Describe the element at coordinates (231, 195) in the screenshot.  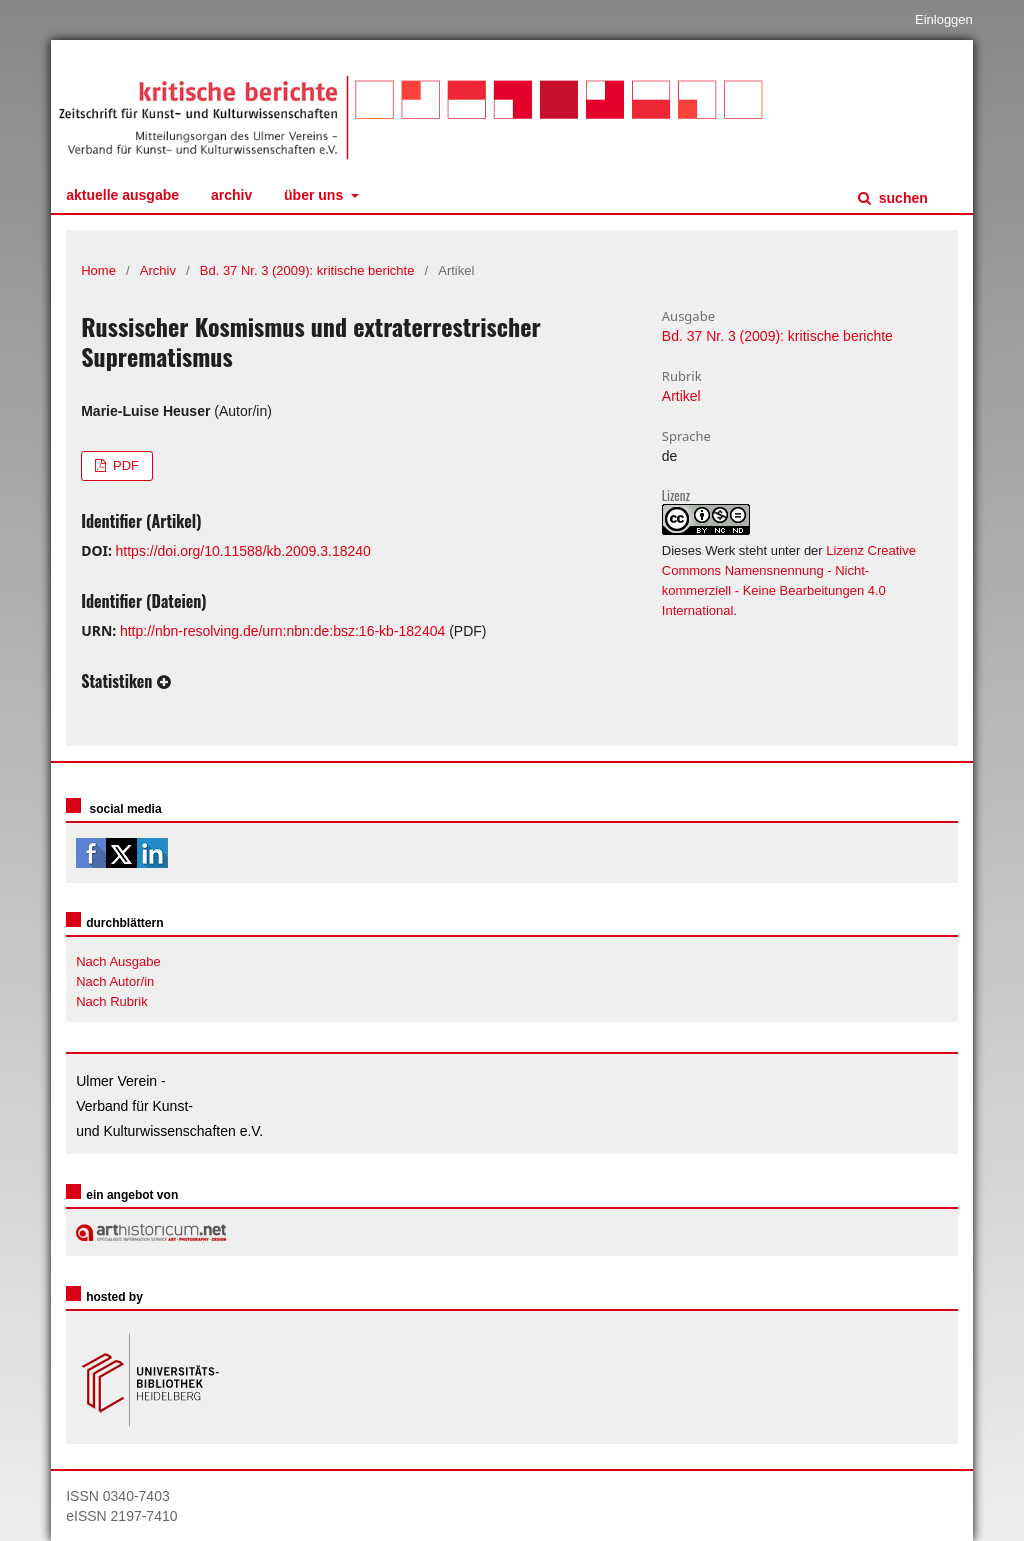
I see `Archiv` at that location.